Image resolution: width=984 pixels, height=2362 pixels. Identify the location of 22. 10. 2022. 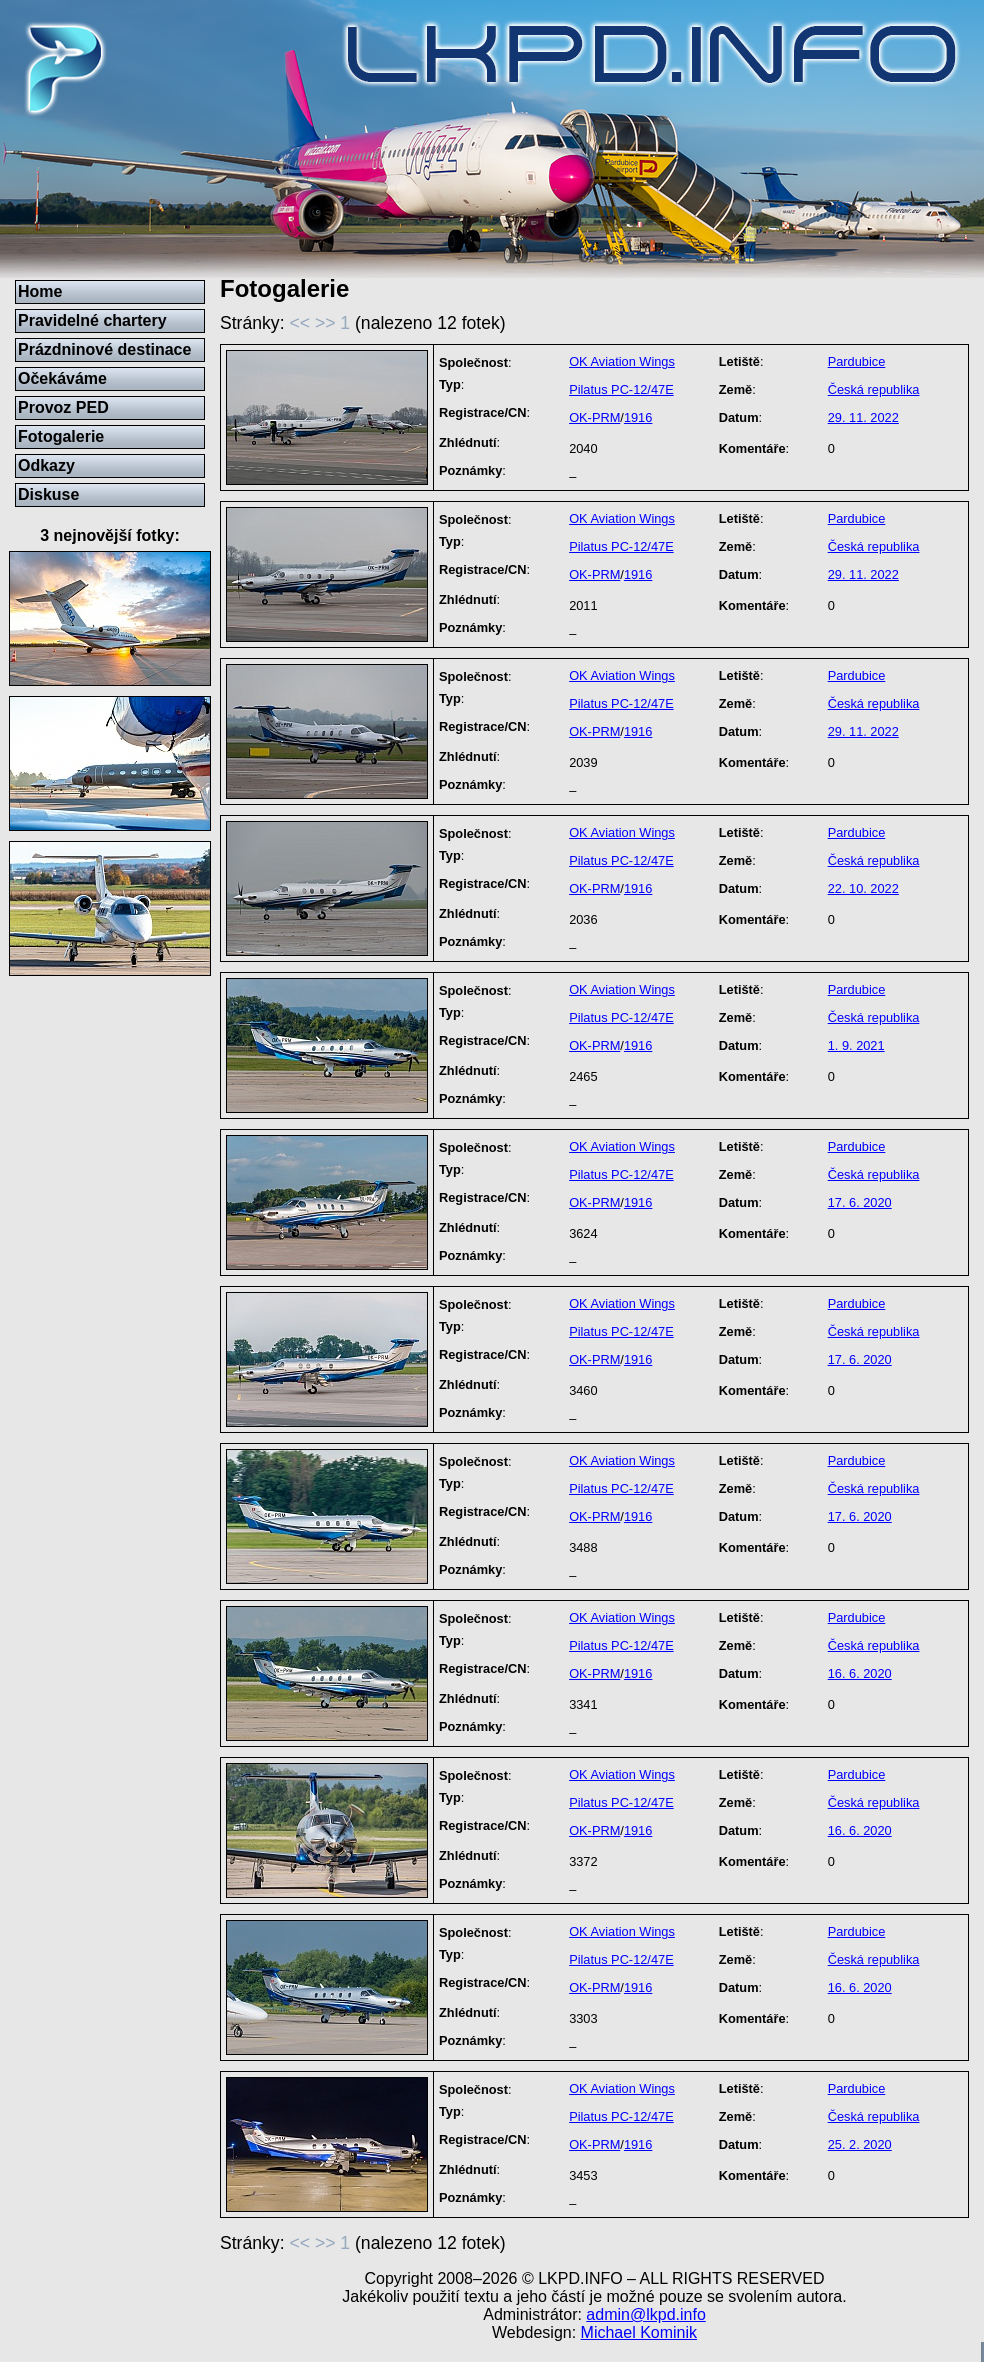
(863, 888).